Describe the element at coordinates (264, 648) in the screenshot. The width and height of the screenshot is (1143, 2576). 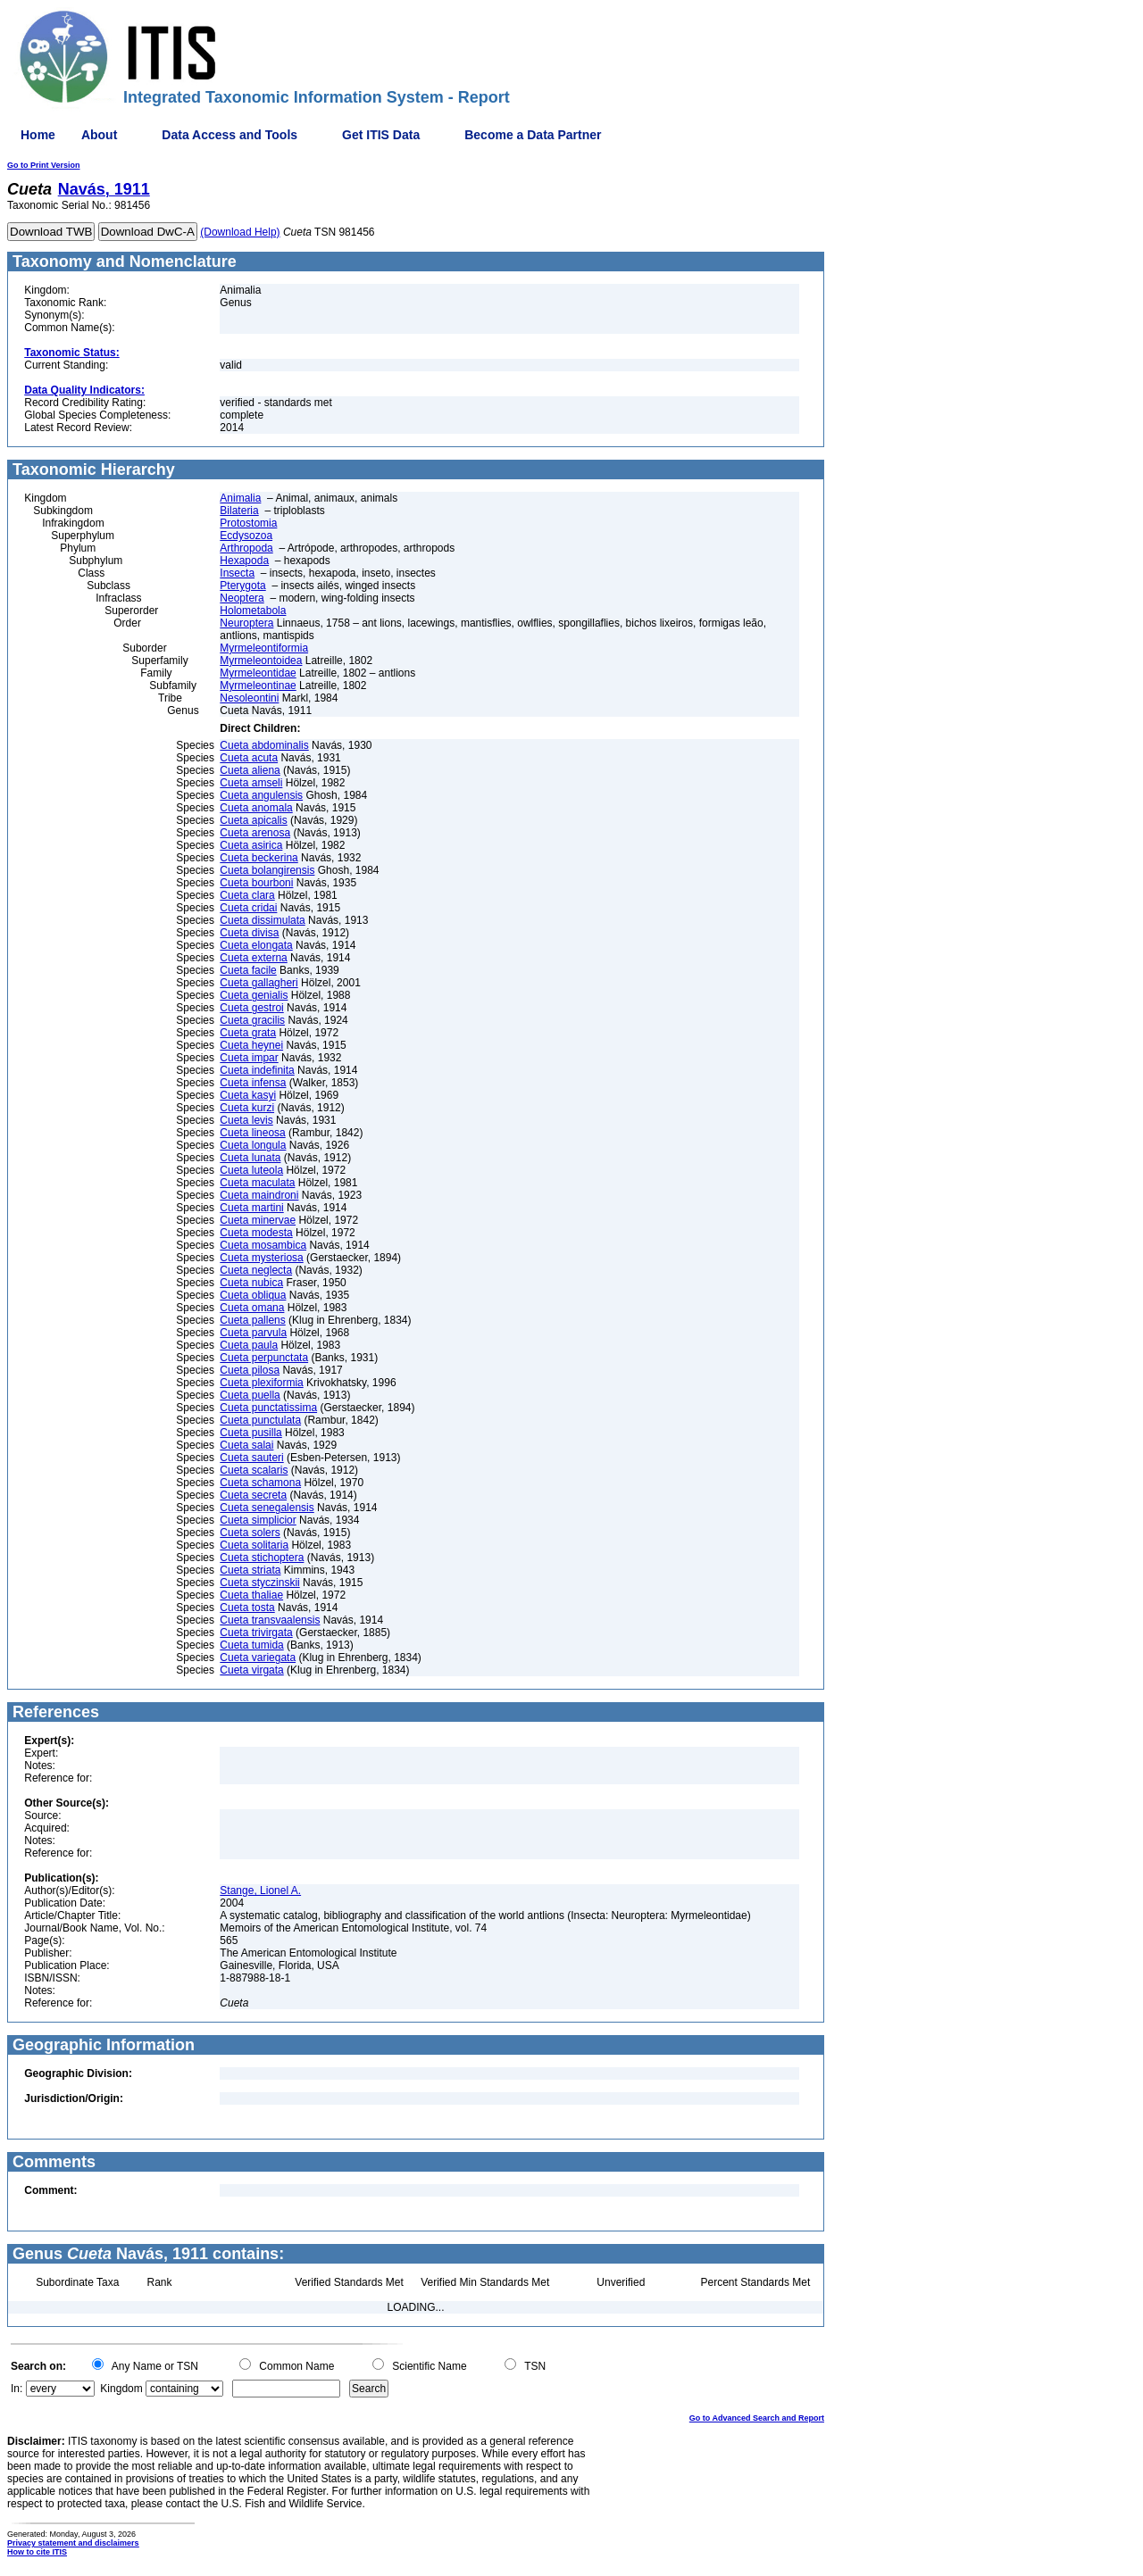
I see `Myrmeleontiformia` at that location.